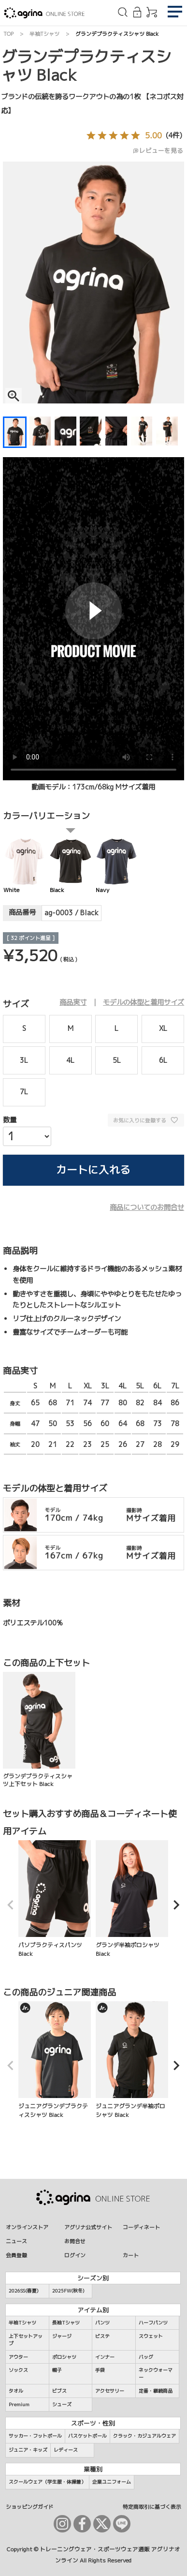 The width and height of the screenshot is (187, 2576). I want to click on ジュニア・キッズ, so click(28, 2449).